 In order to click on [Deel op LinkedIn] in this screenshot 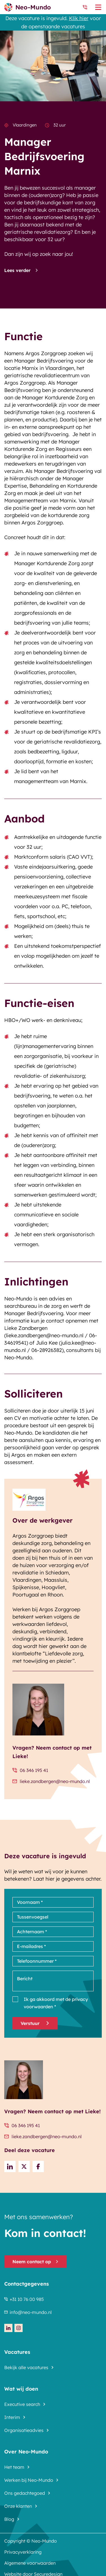, I will do `click(10, 2166)`.